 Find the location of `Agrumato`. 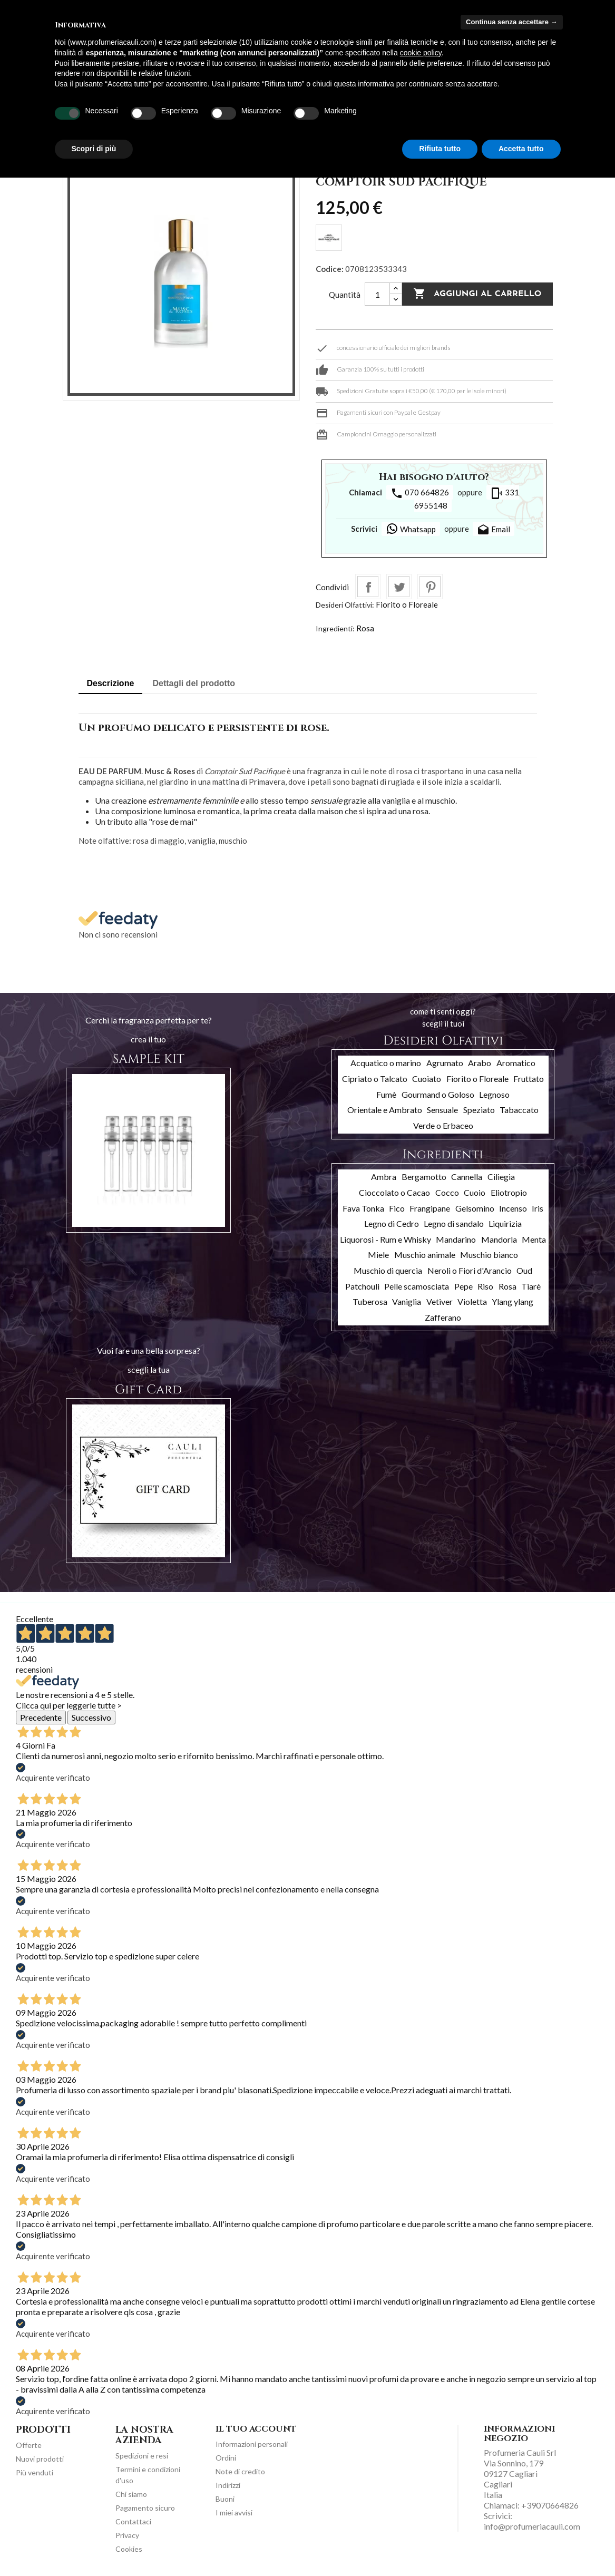

Agrumato is located at coordinates (444, 1063).